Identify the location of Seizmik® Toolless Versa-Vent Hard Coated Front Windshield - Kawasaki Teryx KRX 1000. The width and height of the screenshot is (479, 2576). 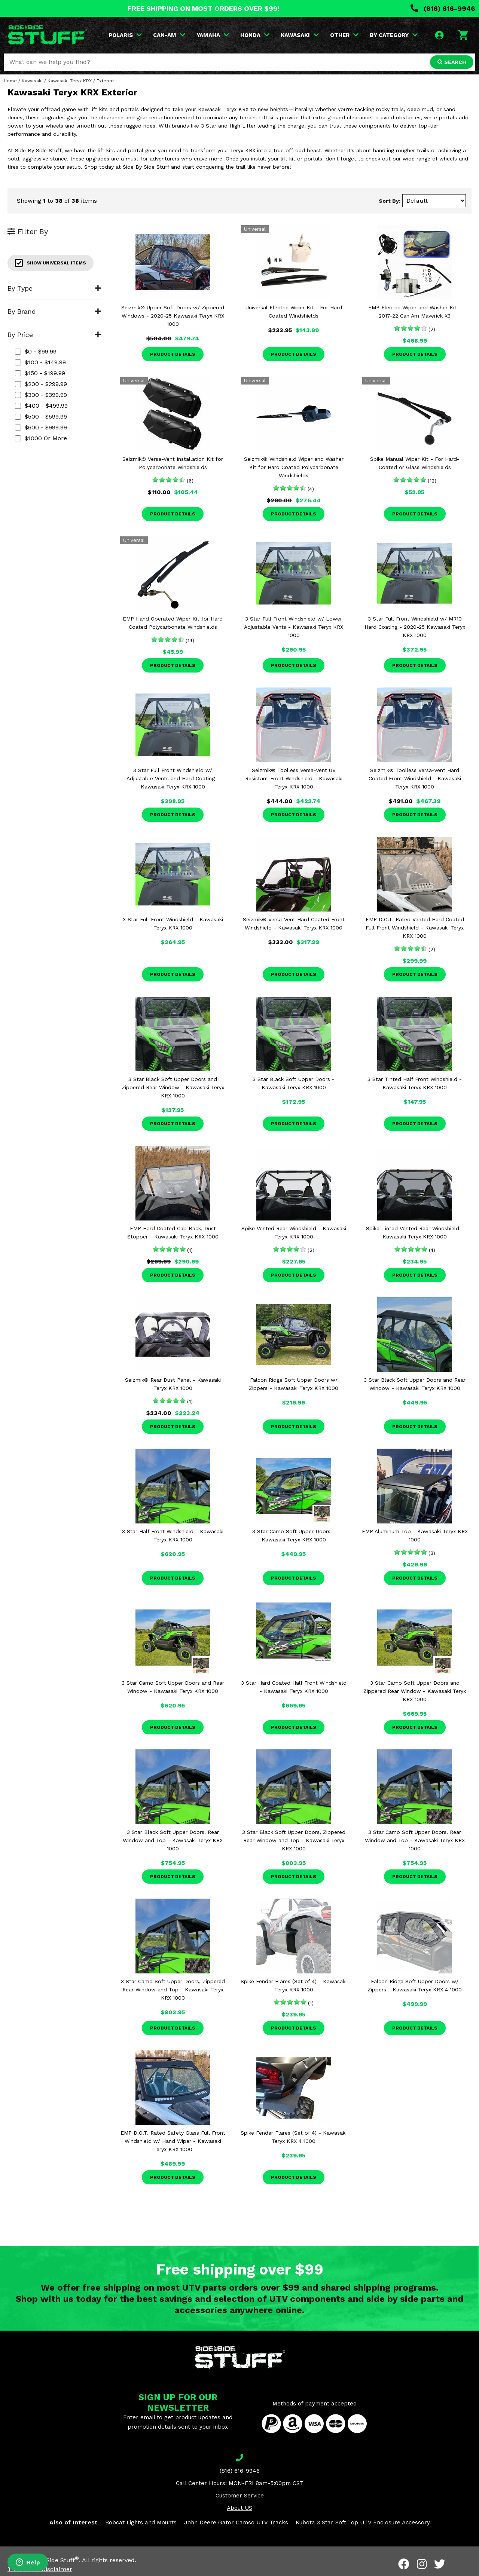
(415, 778).